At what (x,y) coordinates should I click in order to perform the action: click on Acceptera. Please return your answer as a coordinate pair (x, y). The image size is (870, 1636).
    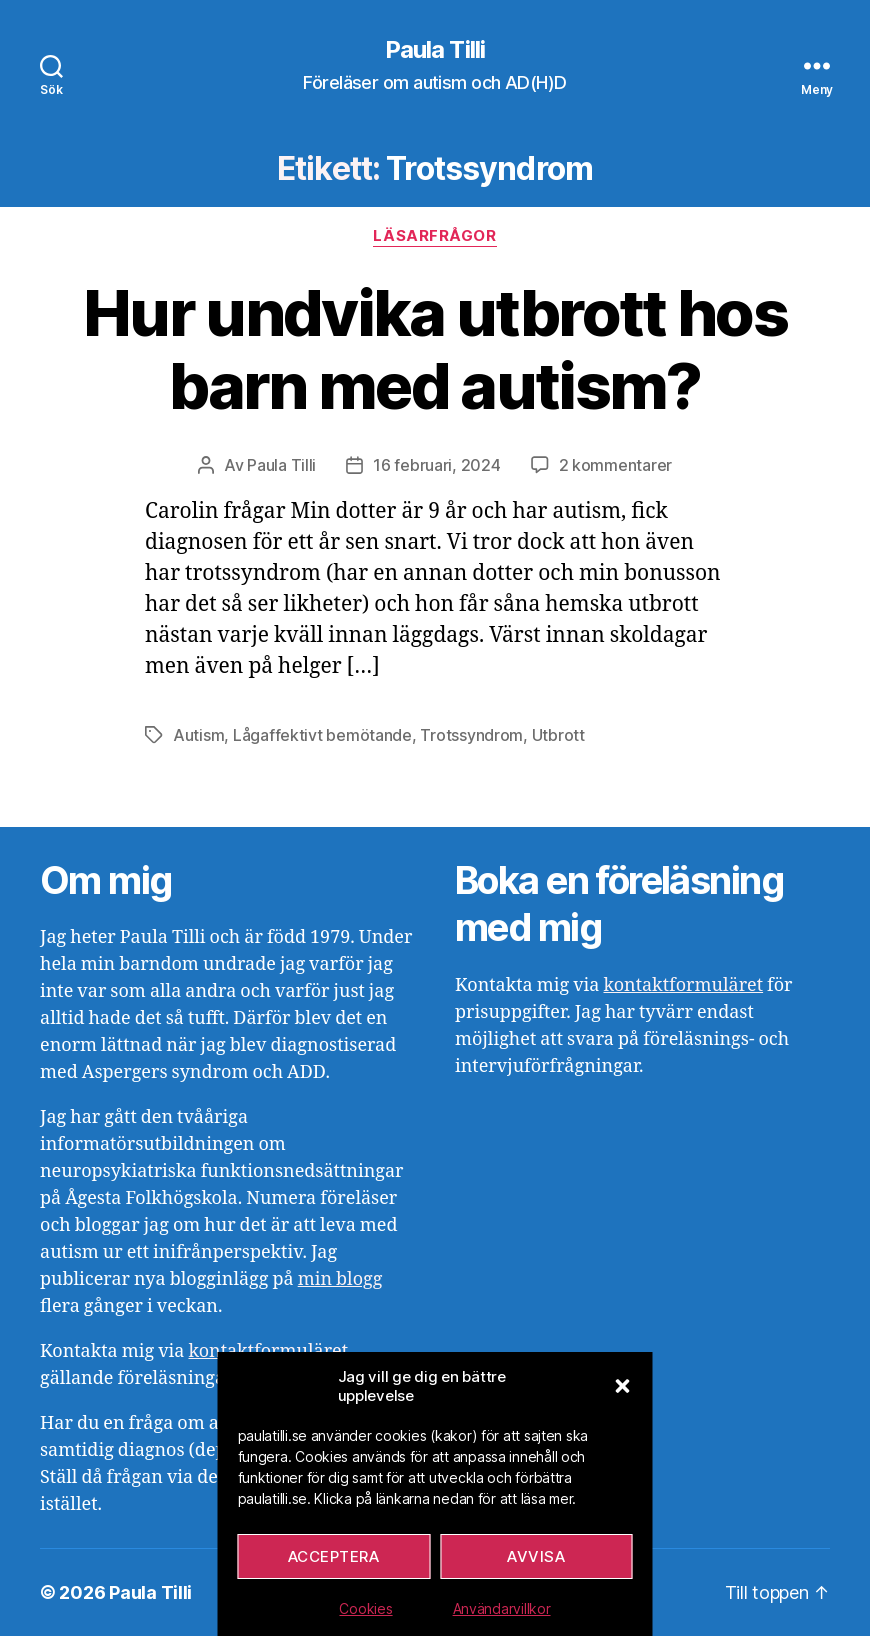
    Looking at the image, I should click on (334, 1556).